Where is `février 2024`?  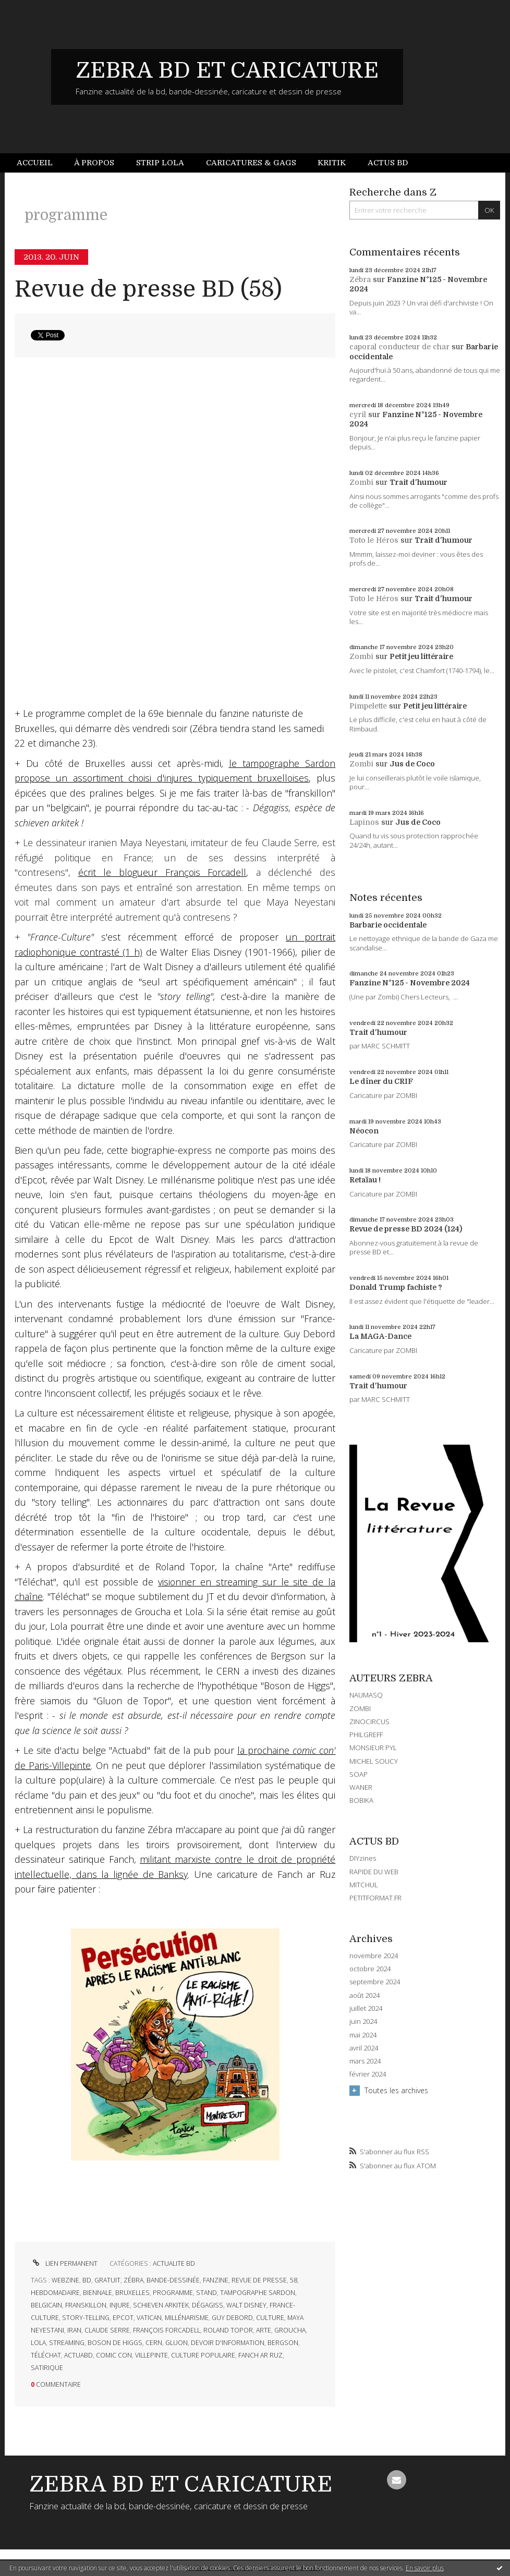 février 2024 is located at coordinates (367, 2074).